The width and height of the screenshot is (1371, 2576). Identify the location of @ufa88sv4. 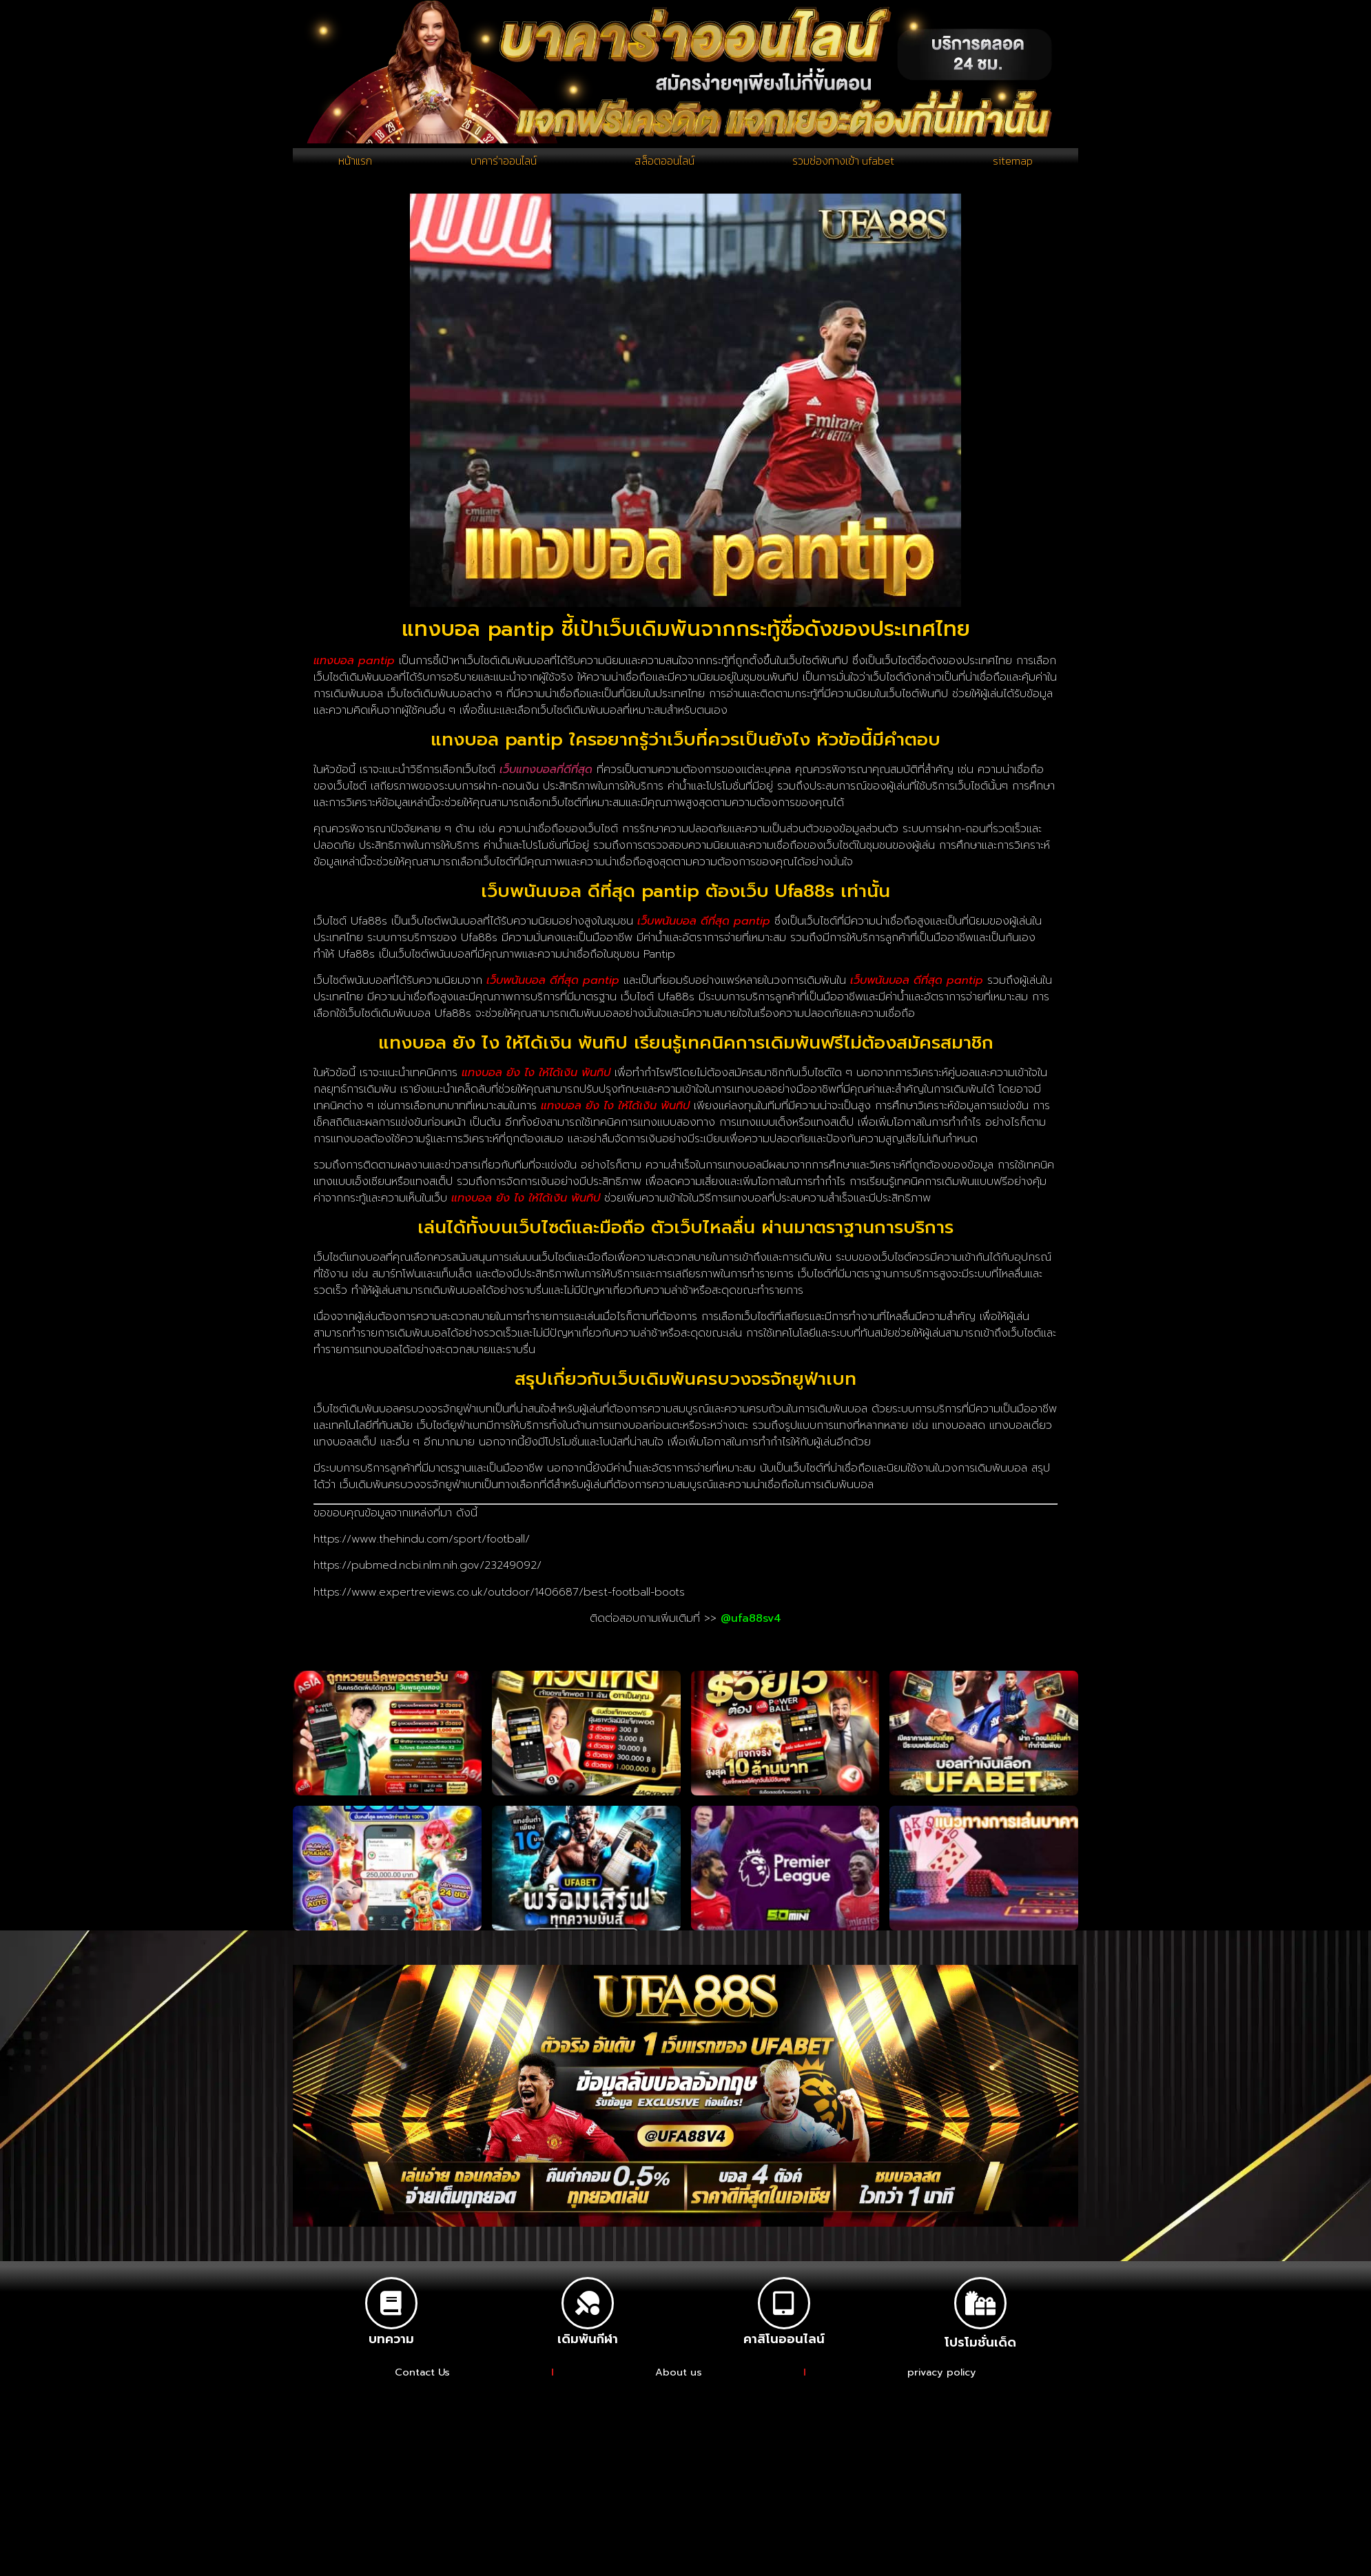
(751, 1626).